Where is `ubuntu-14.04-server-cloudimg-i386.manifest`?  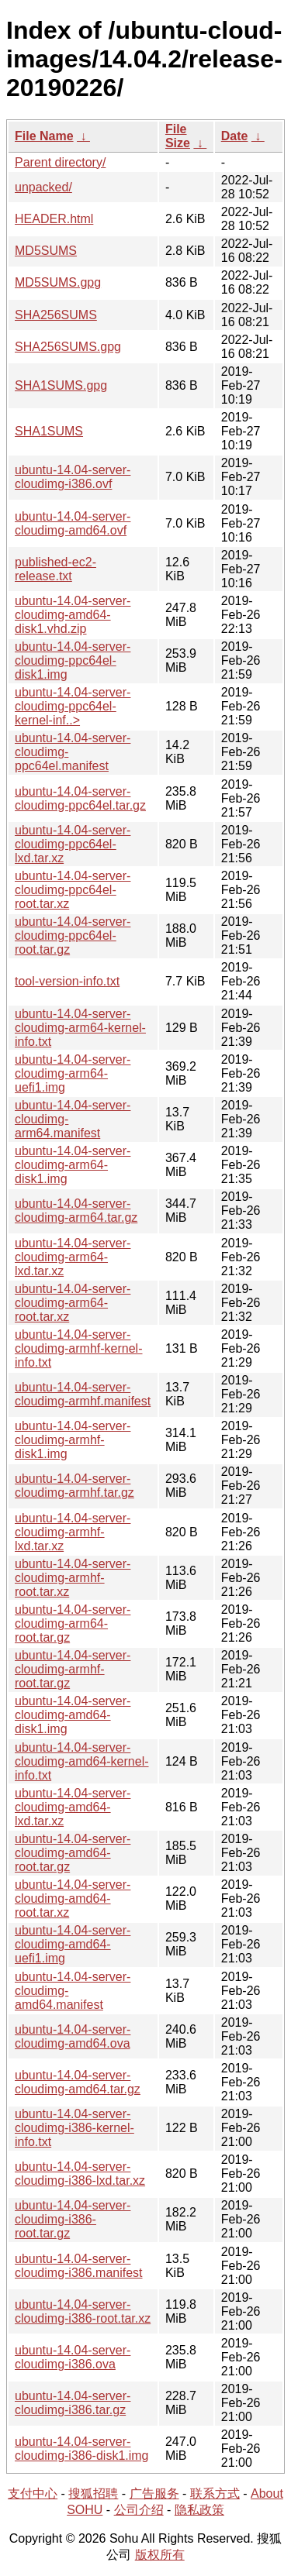 ubuntu-14.04-server-cloudimg-i386.manifest is located at coordinates (79, 2265).